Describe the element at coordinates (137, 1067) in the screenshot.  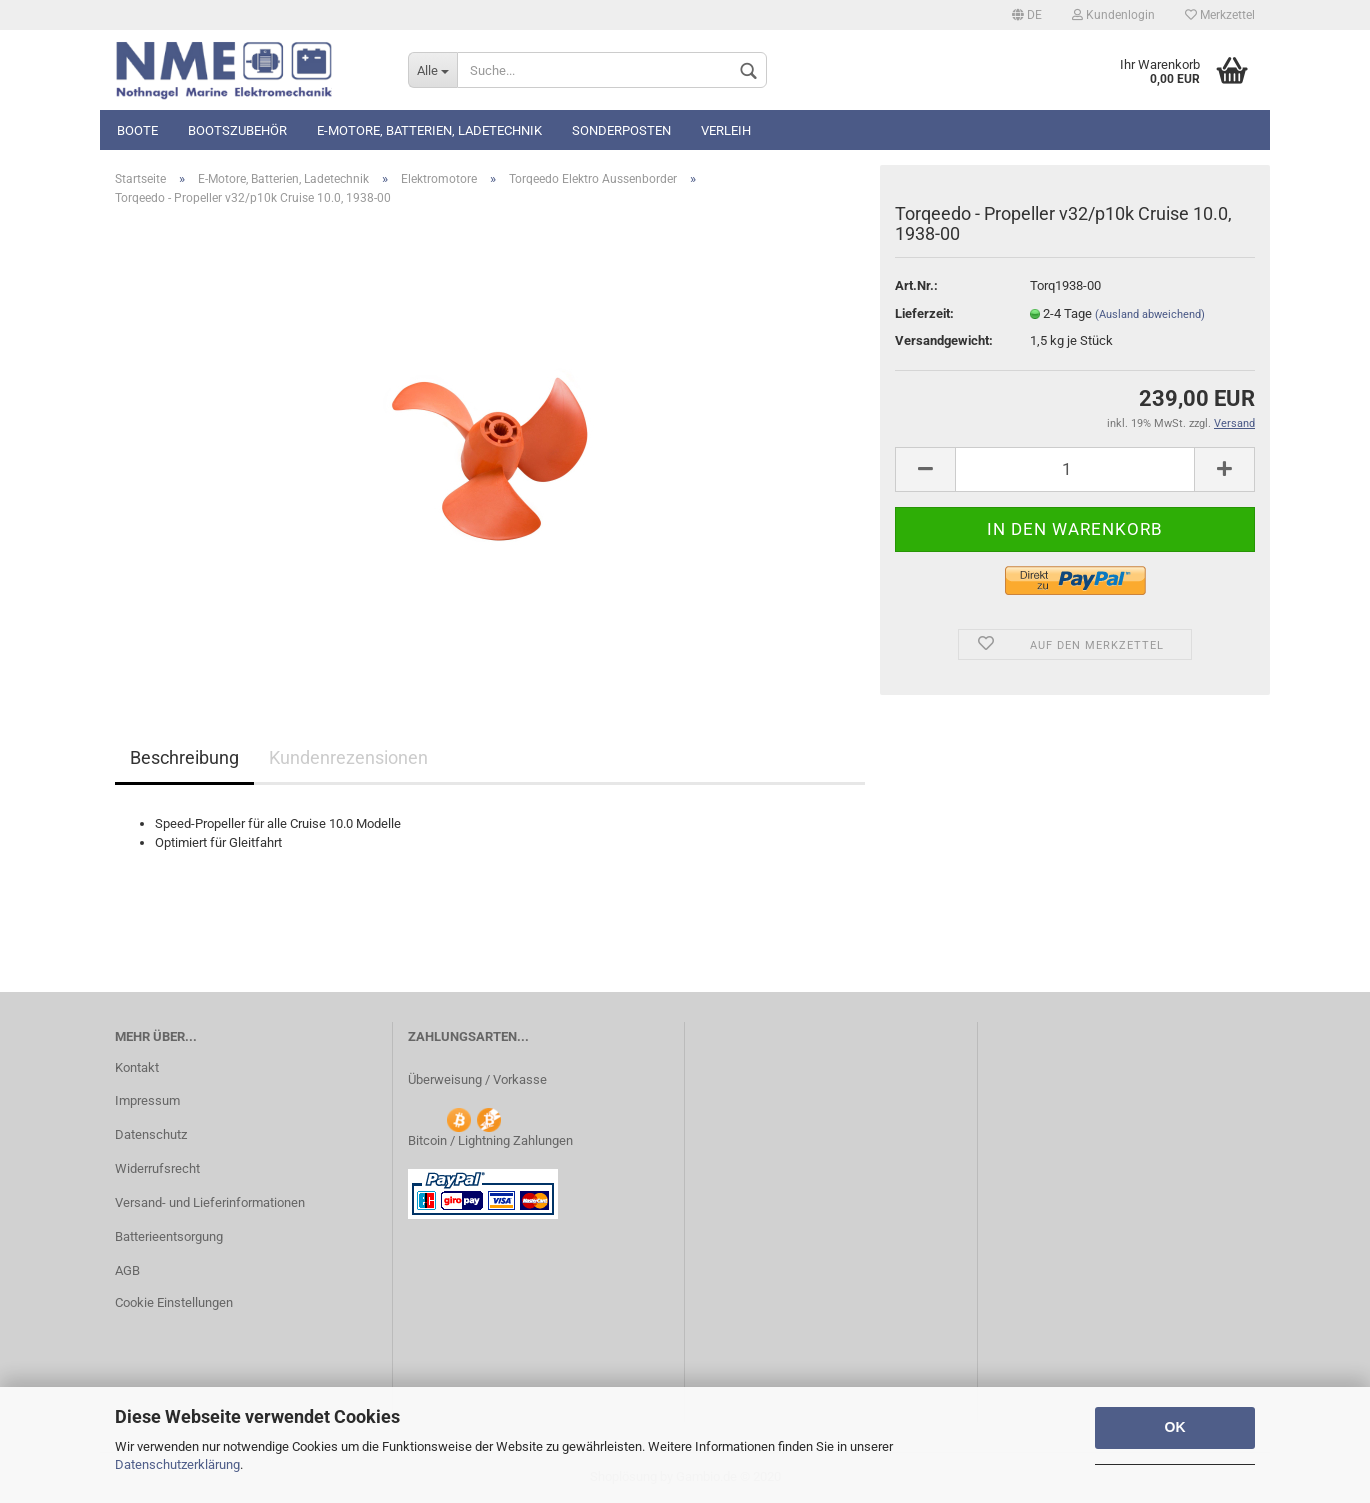
I see `Kontakt` at that location.